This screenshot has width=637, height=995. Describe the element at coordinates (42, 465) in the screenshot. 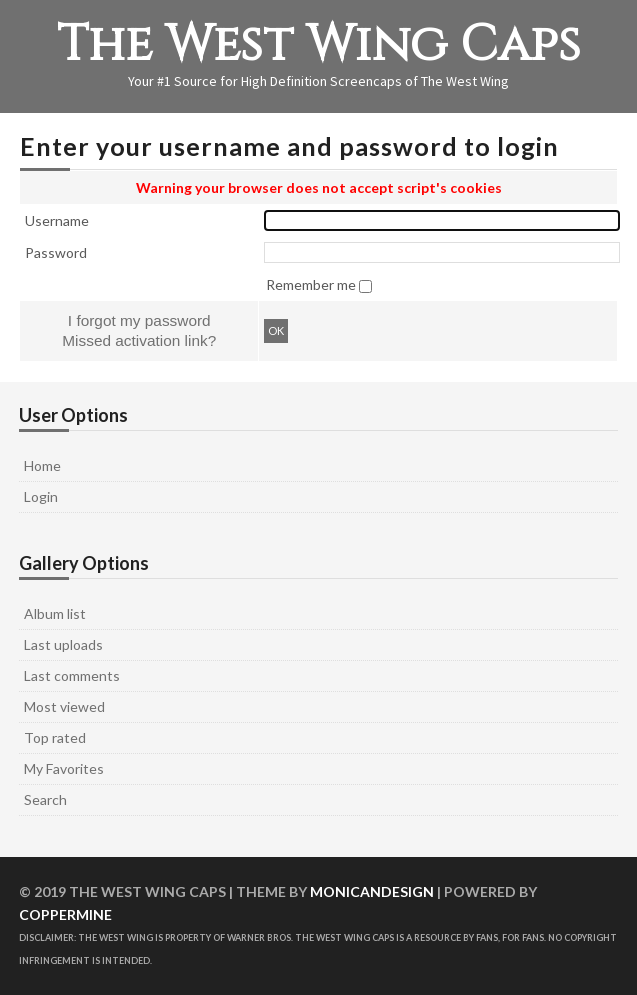

I see `Home` at that location.